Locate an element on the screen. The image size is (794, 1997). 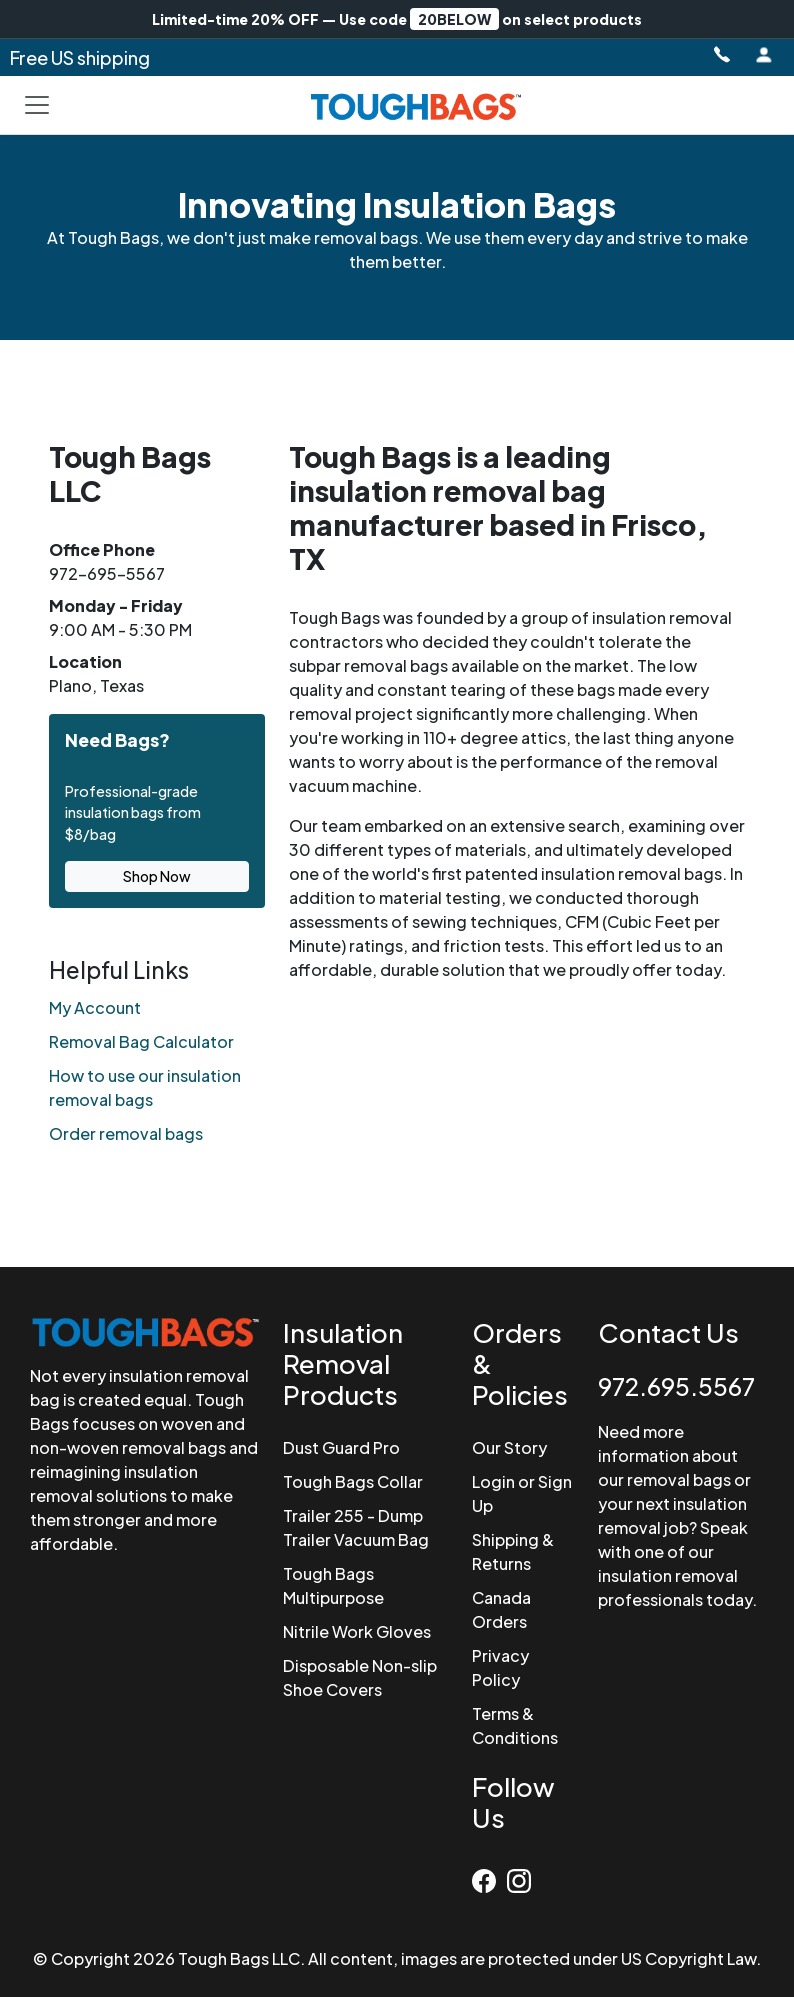
Login or Sign Up is located at coordinates (522, 1493).